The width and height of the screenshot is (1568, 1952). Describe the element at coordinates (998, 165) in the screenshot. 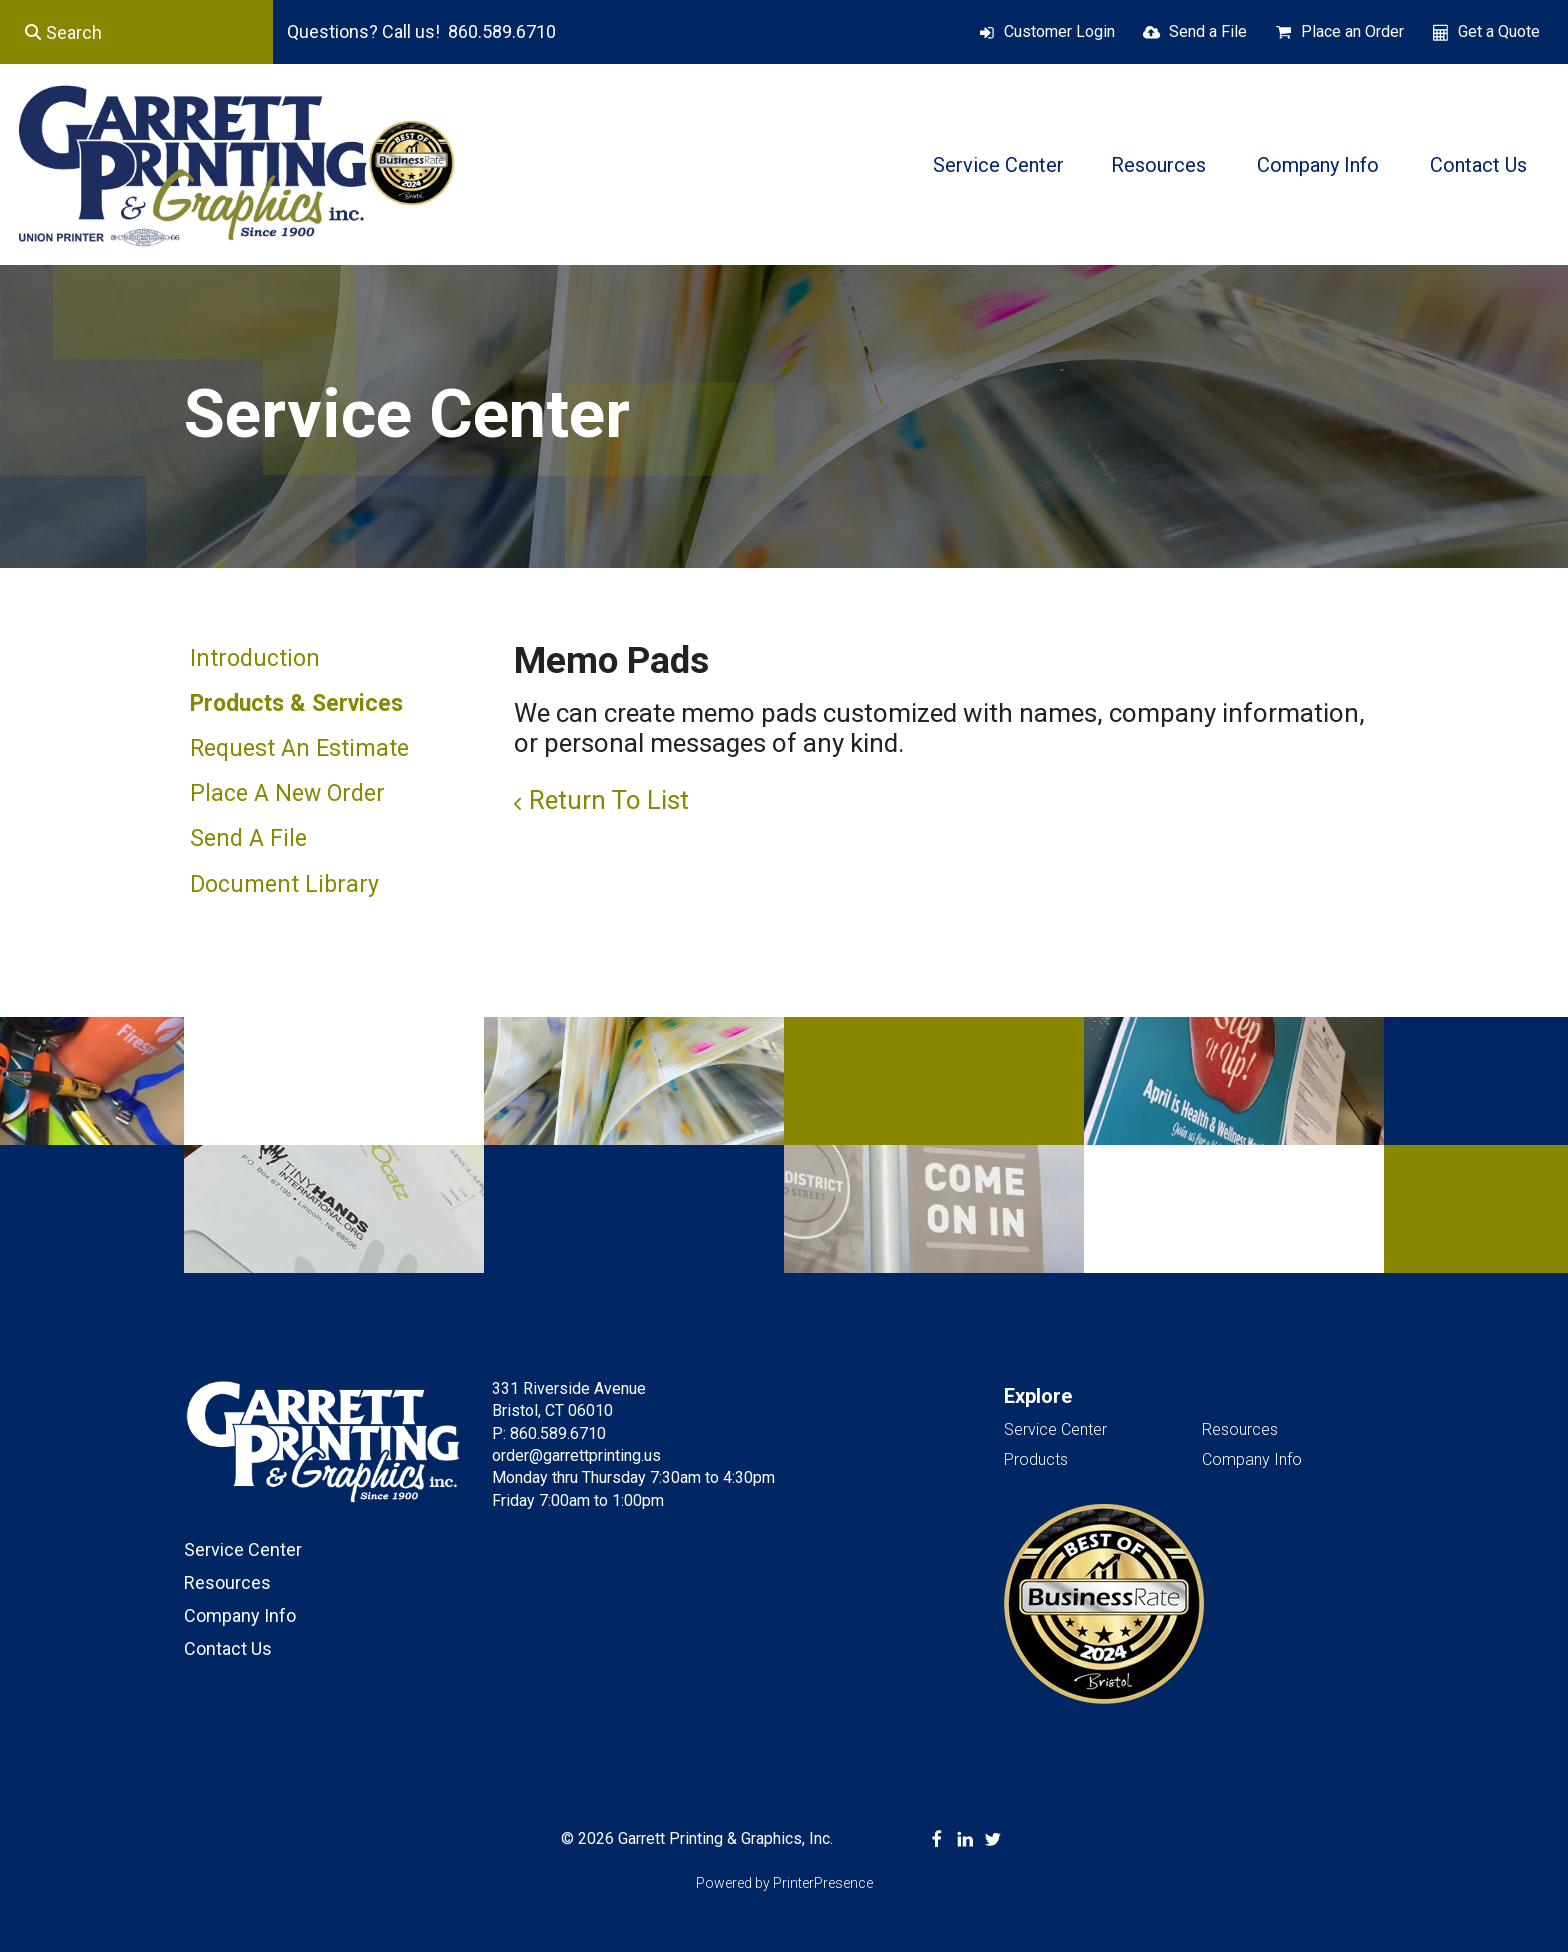

I see `Service Center` at that location.